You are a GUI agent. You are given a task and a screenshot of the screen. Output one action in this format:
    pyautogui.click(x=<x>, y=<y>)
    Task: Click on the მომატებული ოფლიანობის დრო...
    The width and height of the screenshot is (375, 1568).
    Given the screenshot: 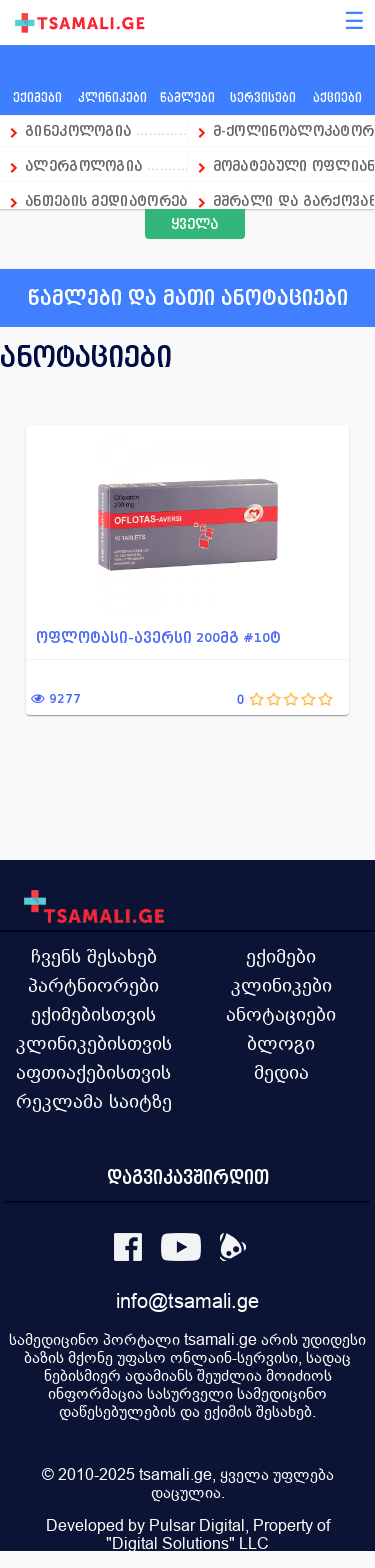 What is the action you would take?
    pyautogui.click(x=294, y=165)
    